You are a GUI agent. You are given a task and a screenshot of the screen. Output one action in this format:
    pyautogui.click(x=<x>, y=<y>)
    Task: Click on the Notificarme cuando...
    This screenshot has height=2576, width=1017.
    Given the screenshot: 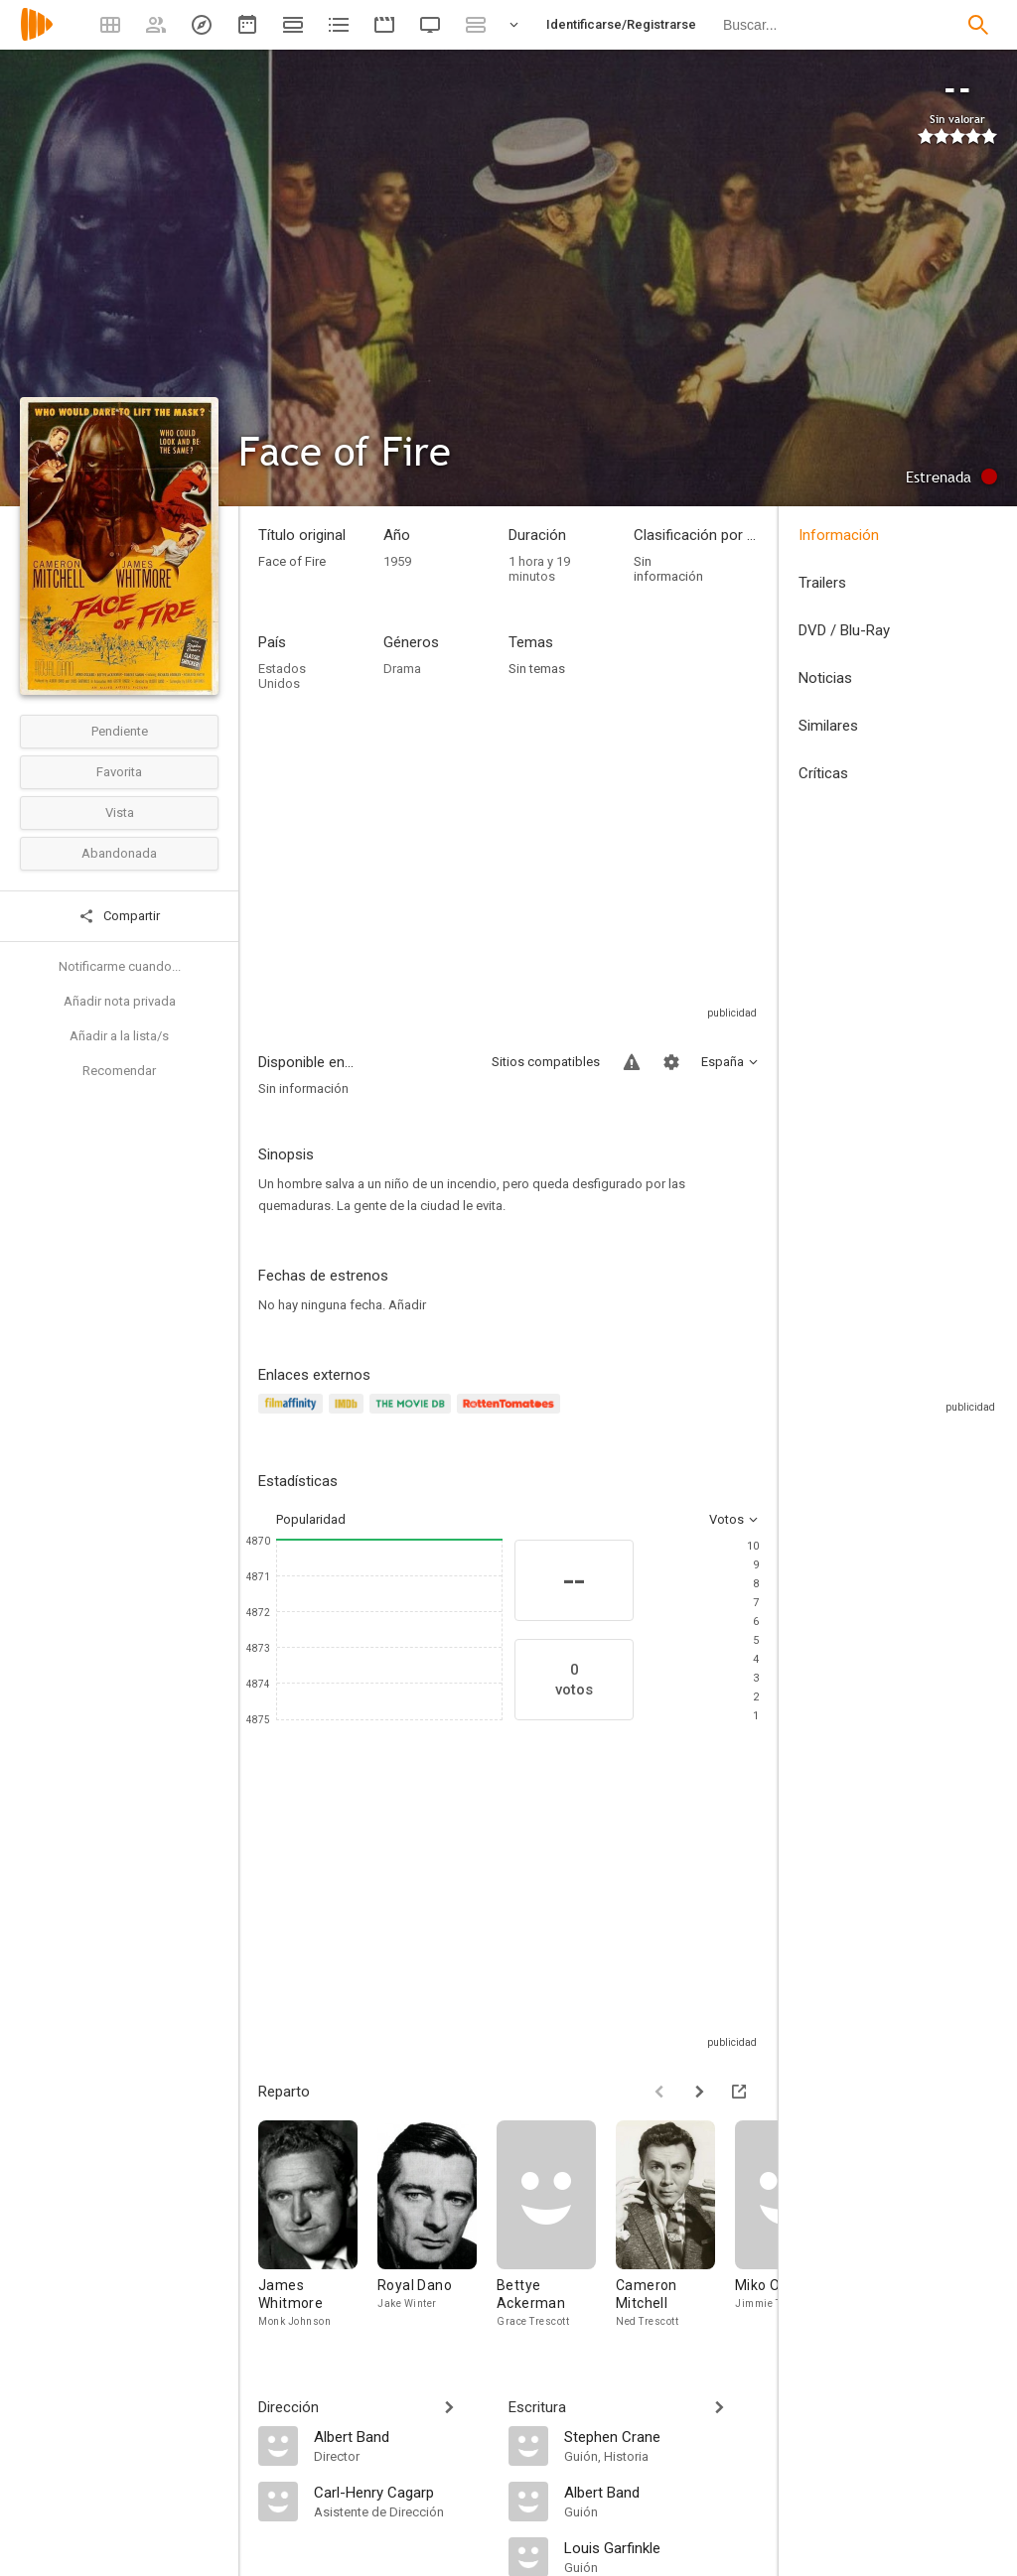 What is the action you would take?
    pyautogui.click(x=120, y=966)
    